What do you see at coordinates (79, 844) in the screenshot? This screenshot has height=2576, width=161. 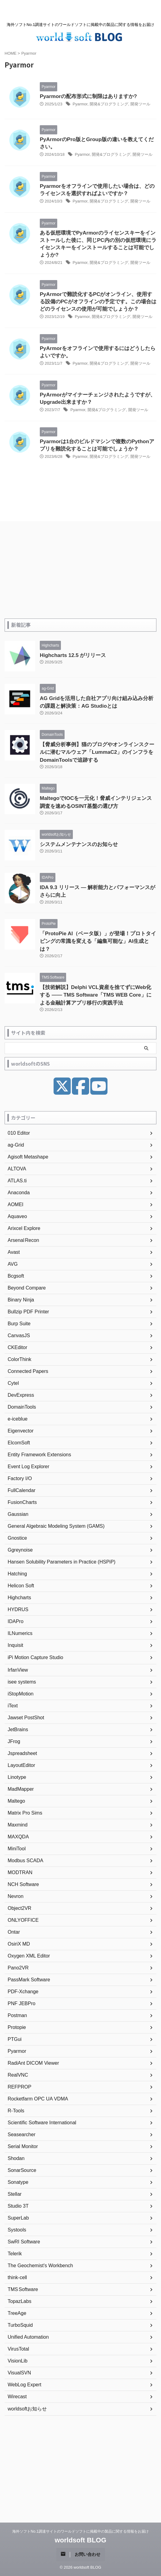 I see `システムメンテナンスのお知らせ` at bounding box center [79, 844].